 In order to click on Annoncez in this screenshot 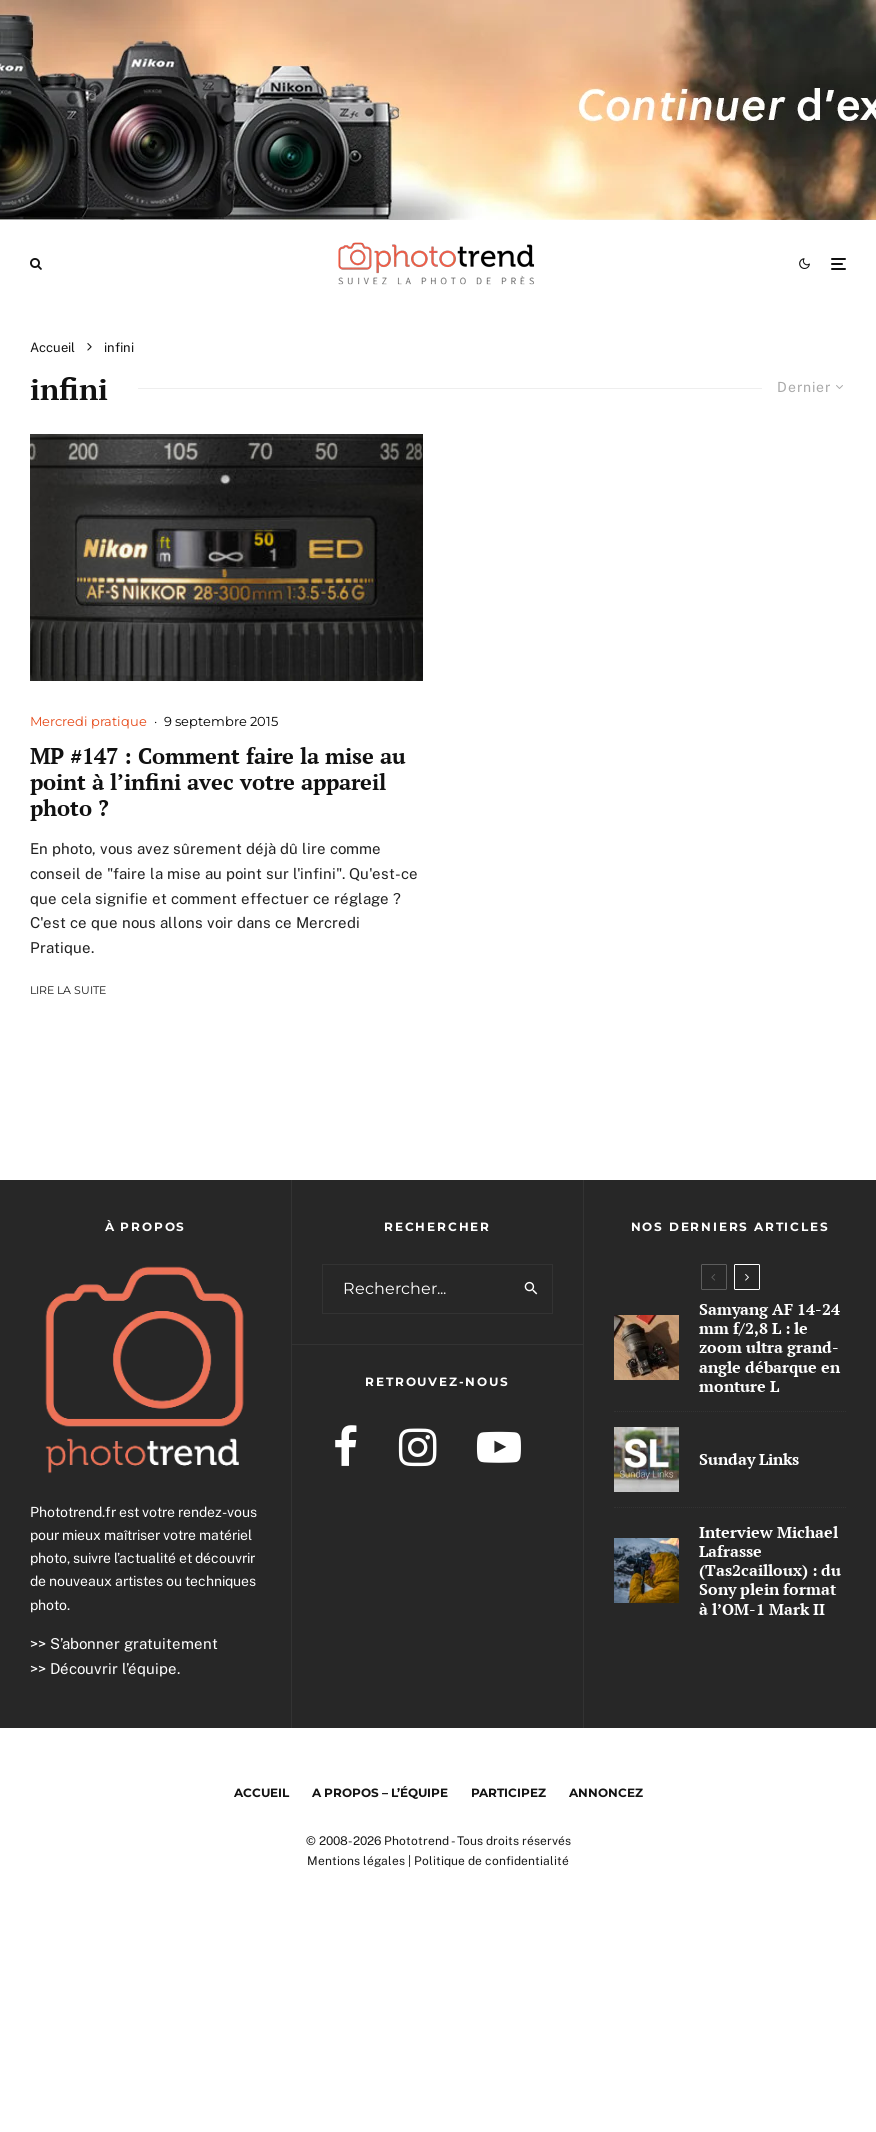, I will do `click(606, 1792)`.